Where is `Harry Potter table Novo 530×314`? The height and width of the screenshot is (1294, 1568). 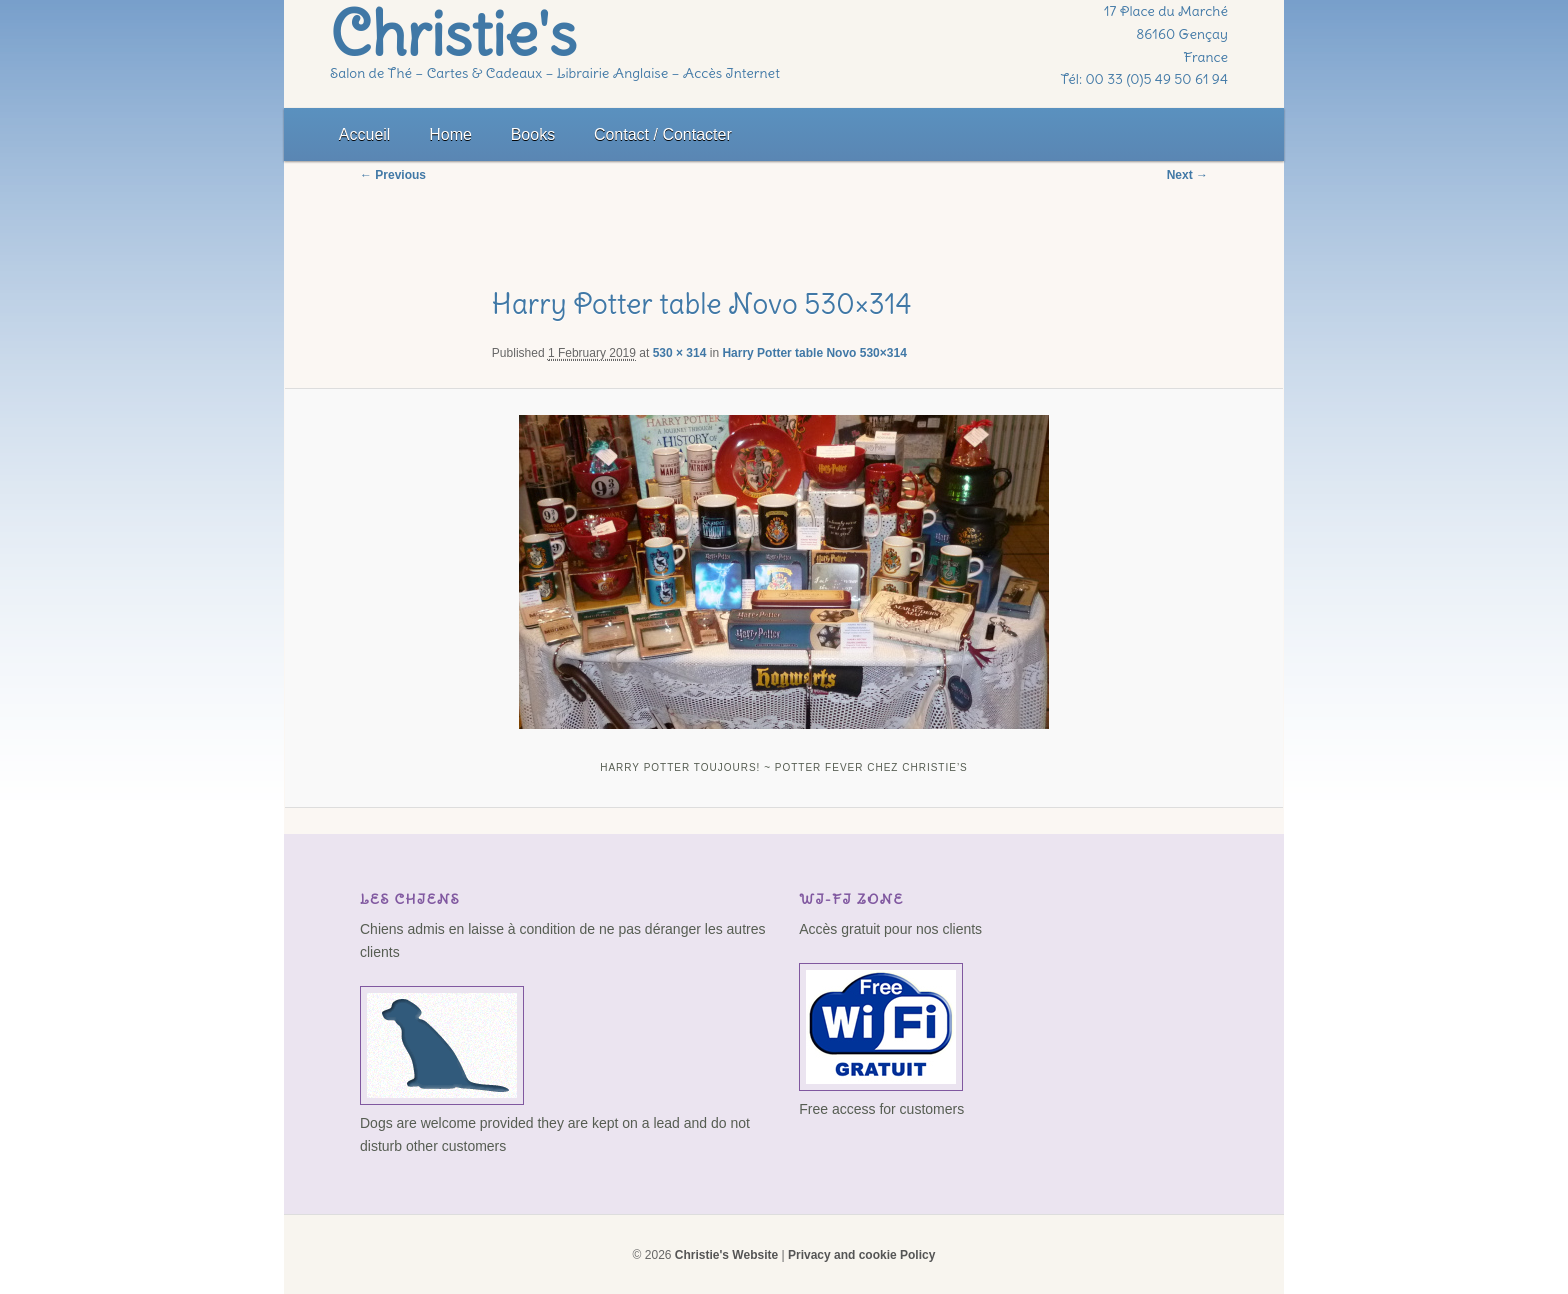
Harry Potter table Novo 530×314 is located at coordinates (814, 353).